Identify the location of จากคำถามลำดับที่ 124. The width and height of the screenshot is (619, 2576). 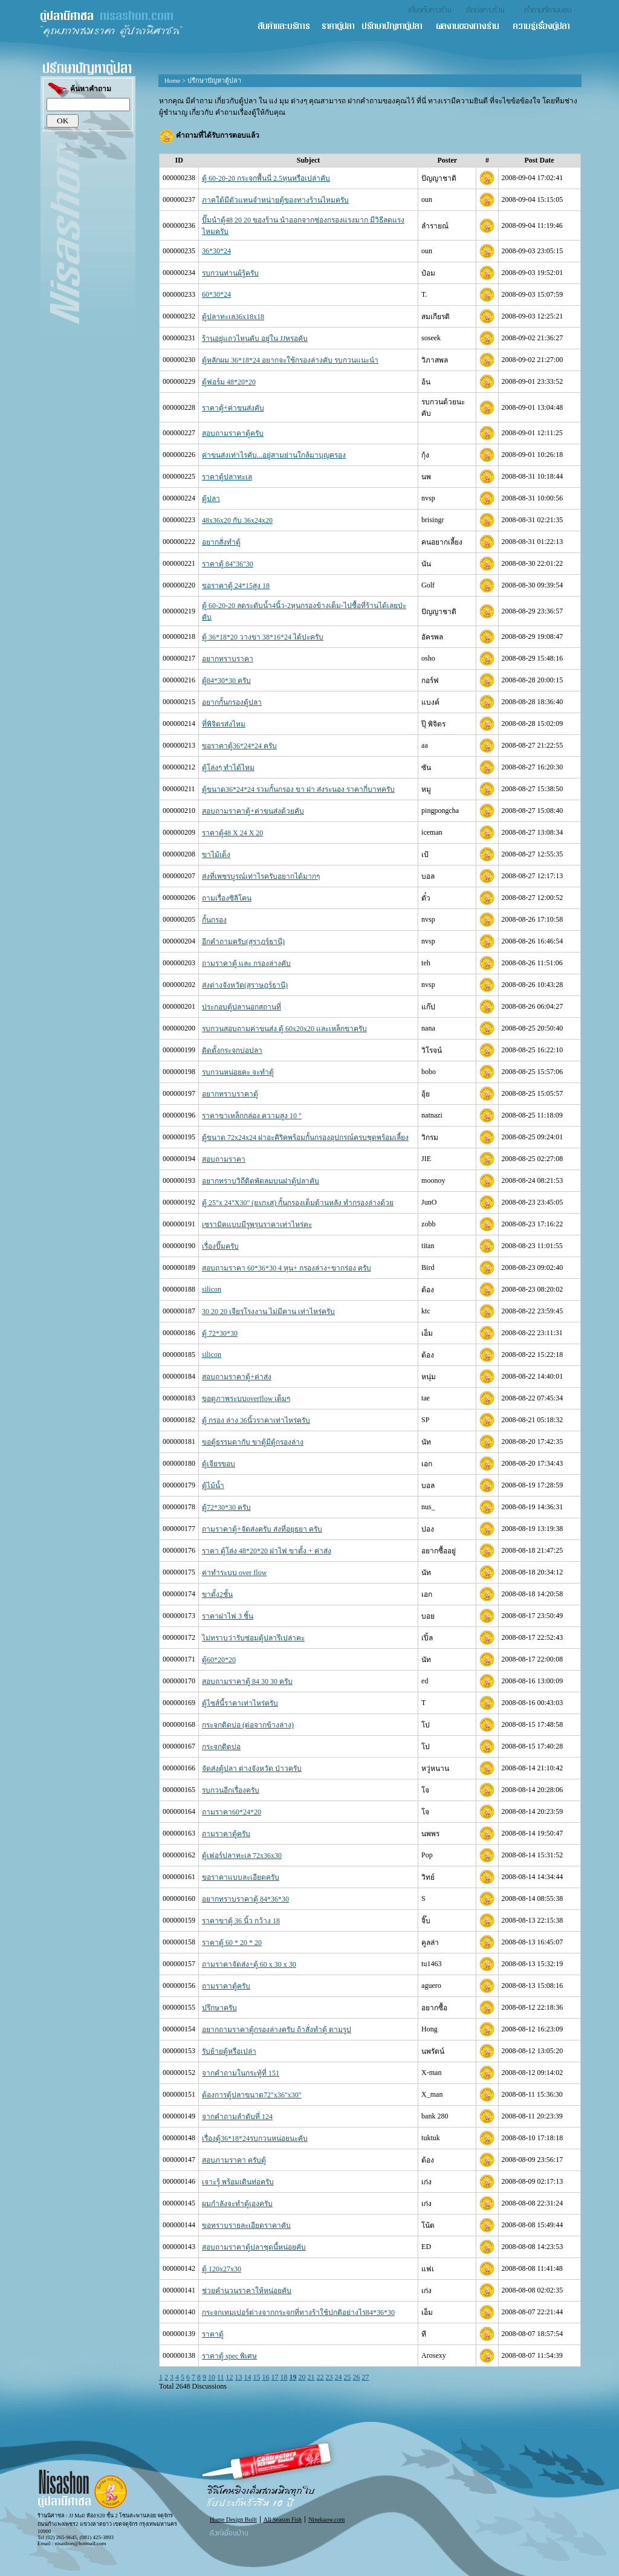
(237, 2116).